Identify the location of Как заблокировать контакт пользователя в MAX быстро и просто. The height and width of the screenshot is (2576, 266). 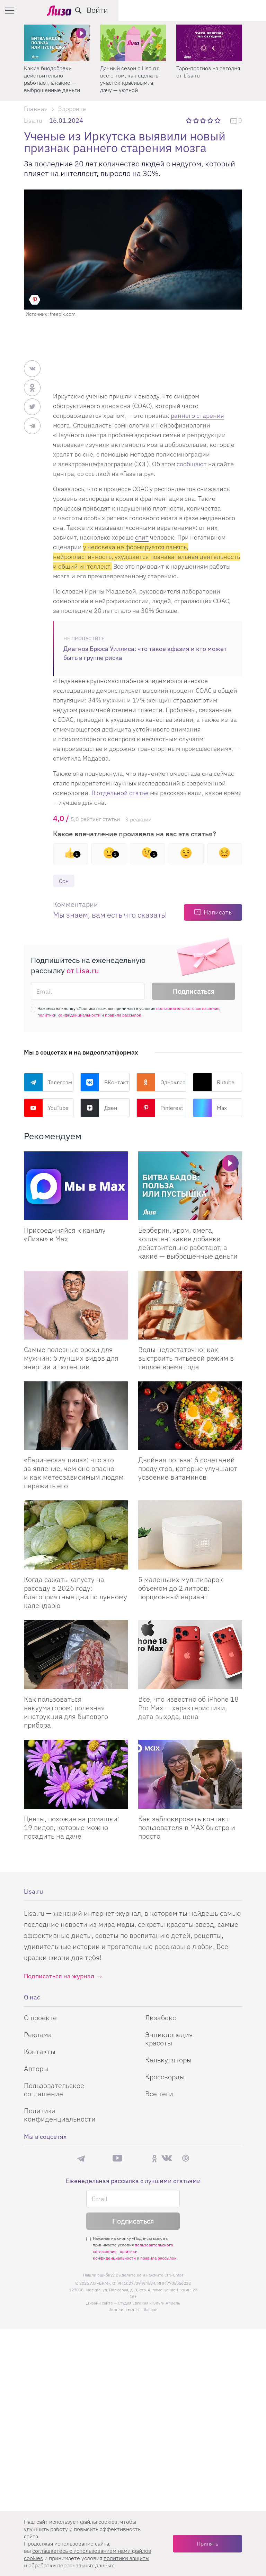
(186, 1828).